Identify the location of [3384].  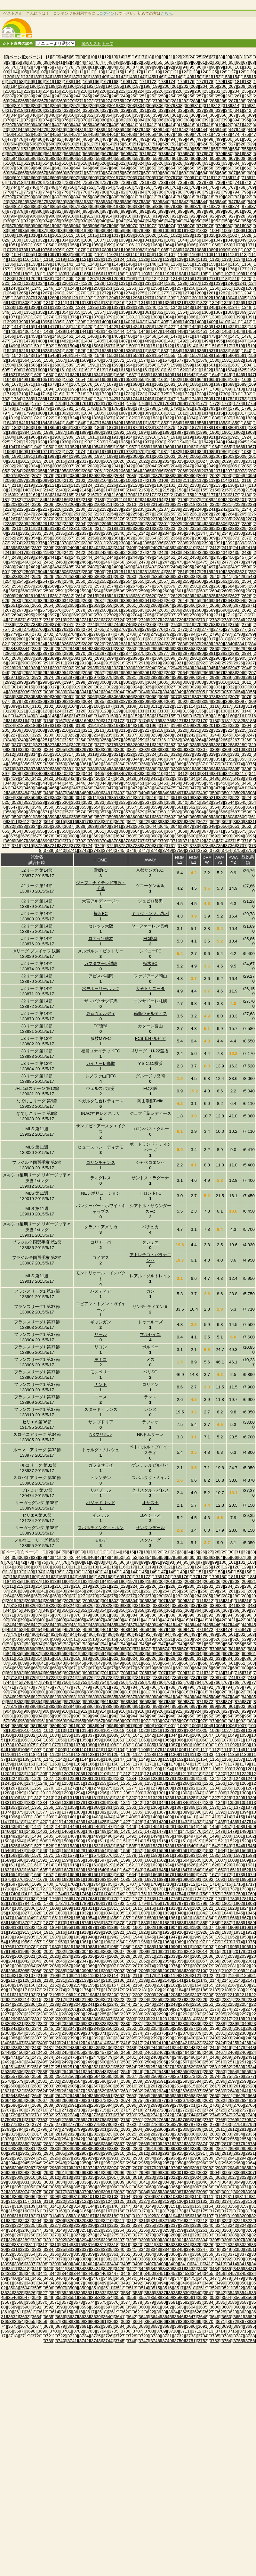
(104, 768).